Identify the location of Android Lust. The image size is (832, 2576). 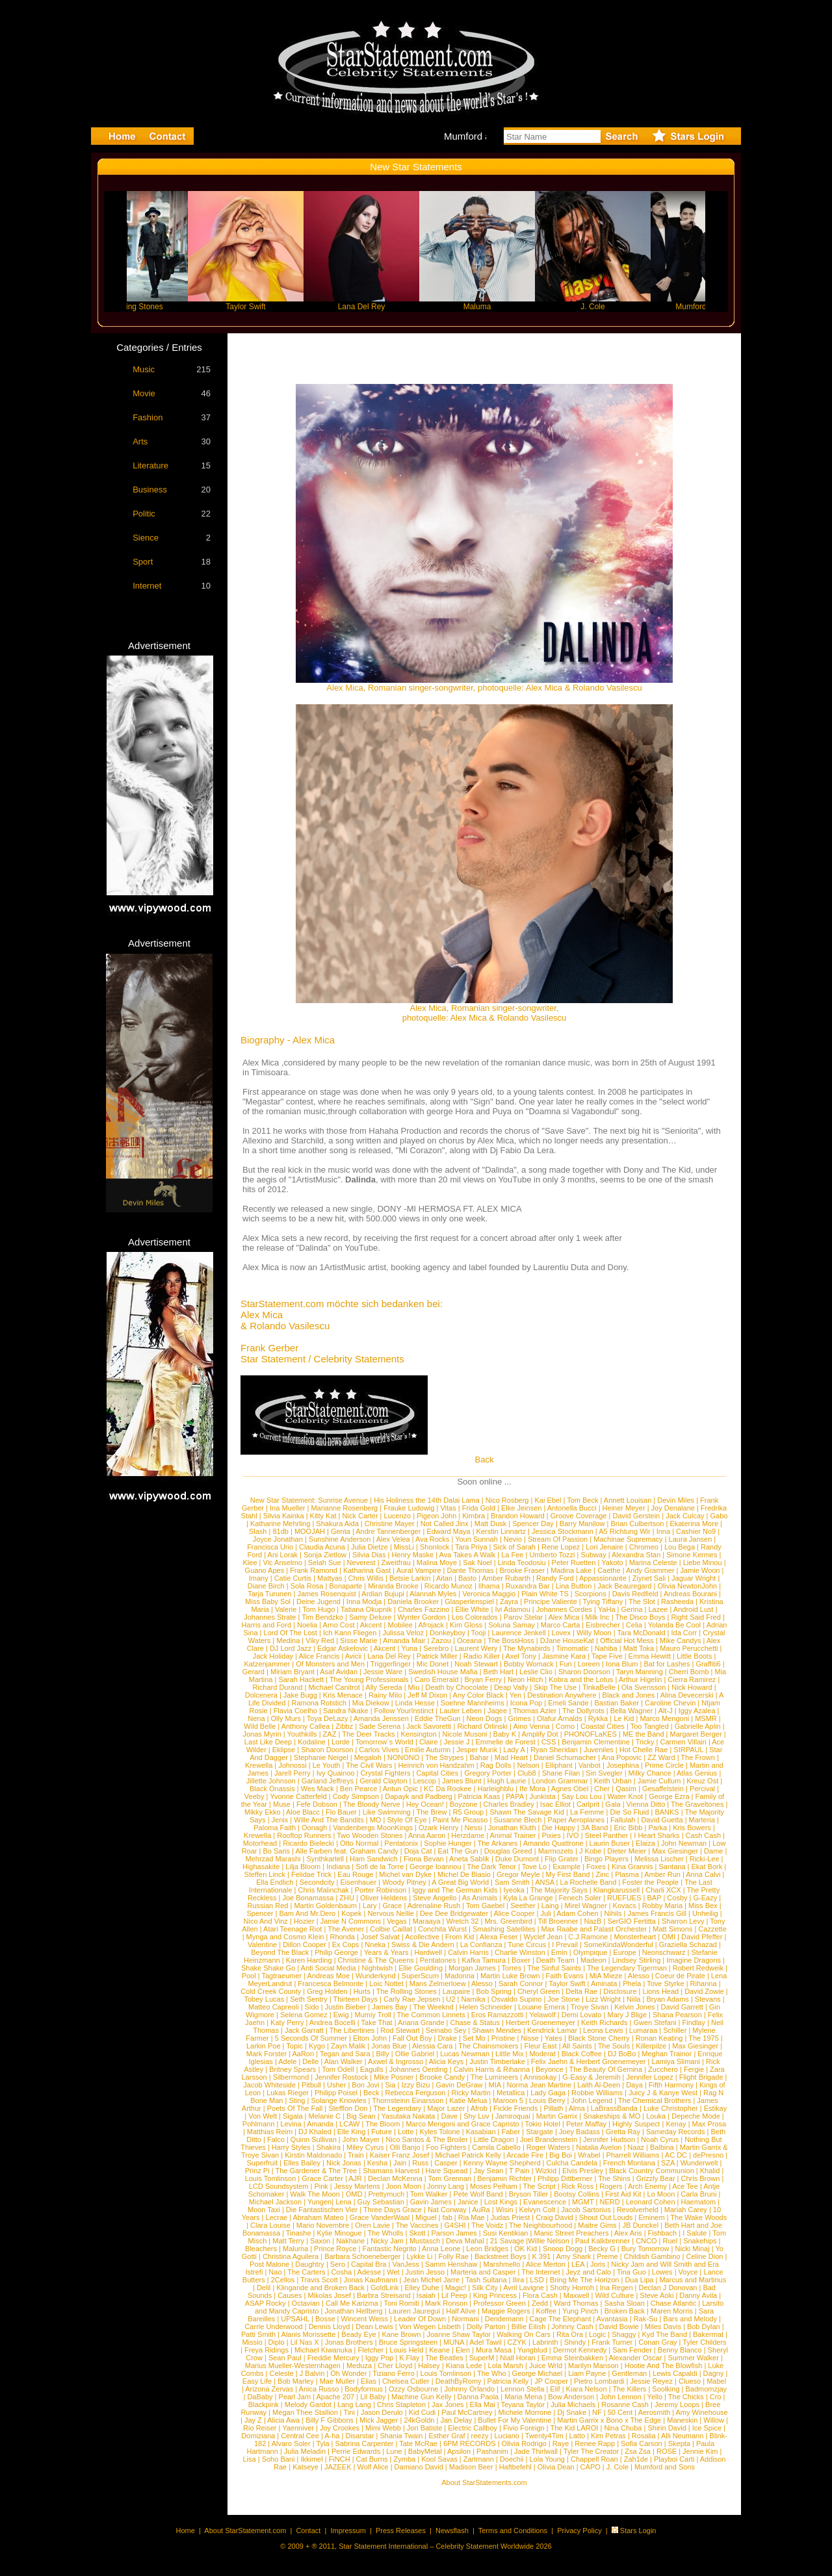
(693, 1609).